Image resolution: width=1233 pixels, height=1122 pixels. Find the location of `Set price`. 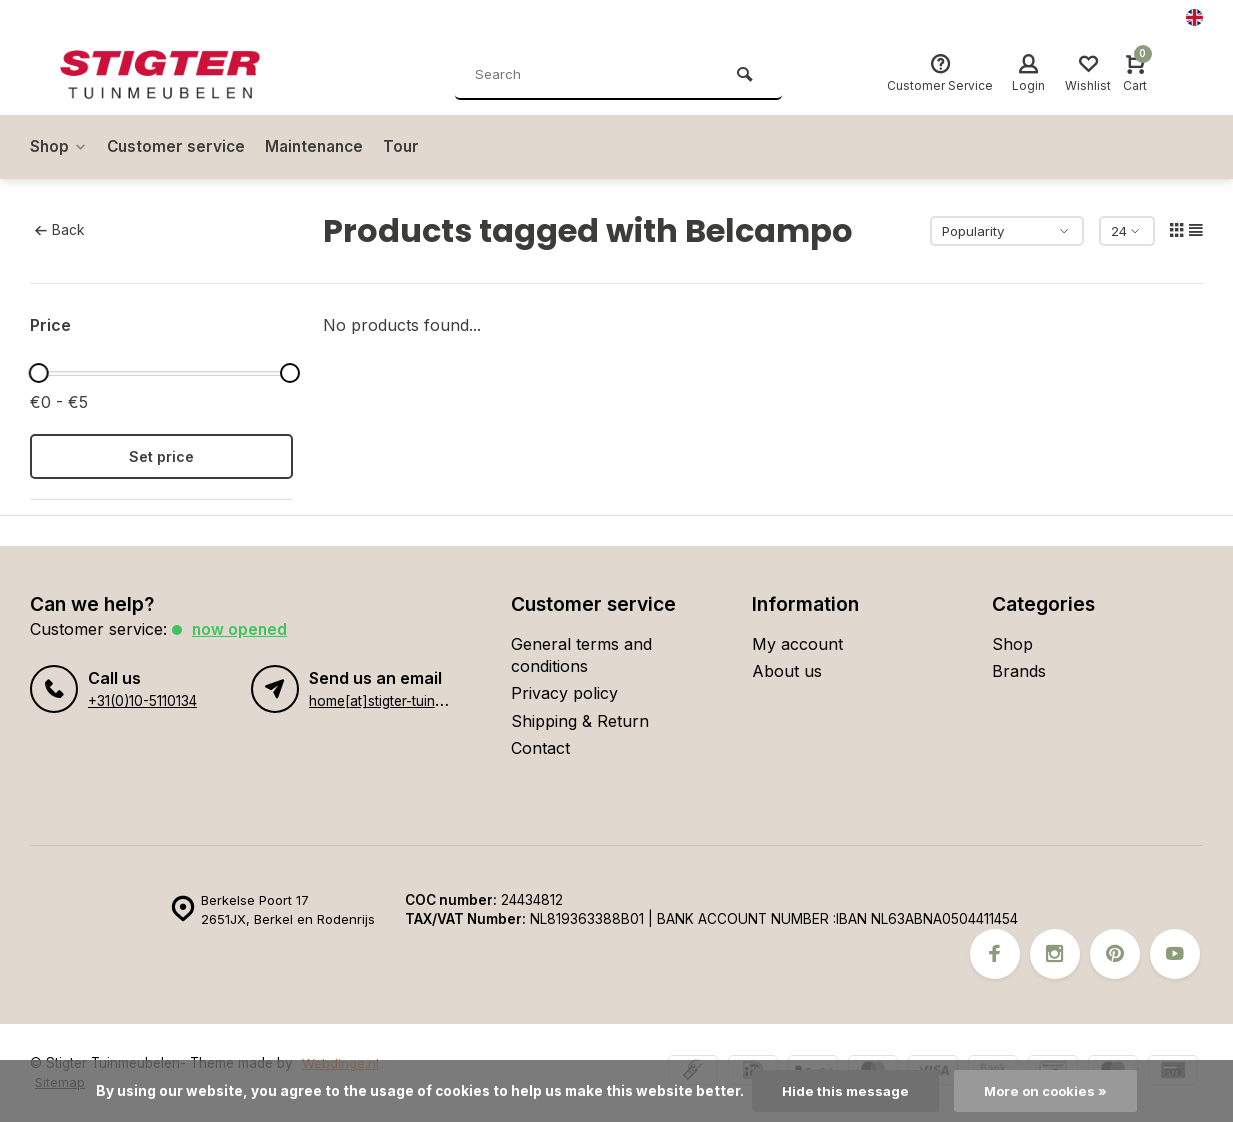

Set price is located at coordinates (161, 456).